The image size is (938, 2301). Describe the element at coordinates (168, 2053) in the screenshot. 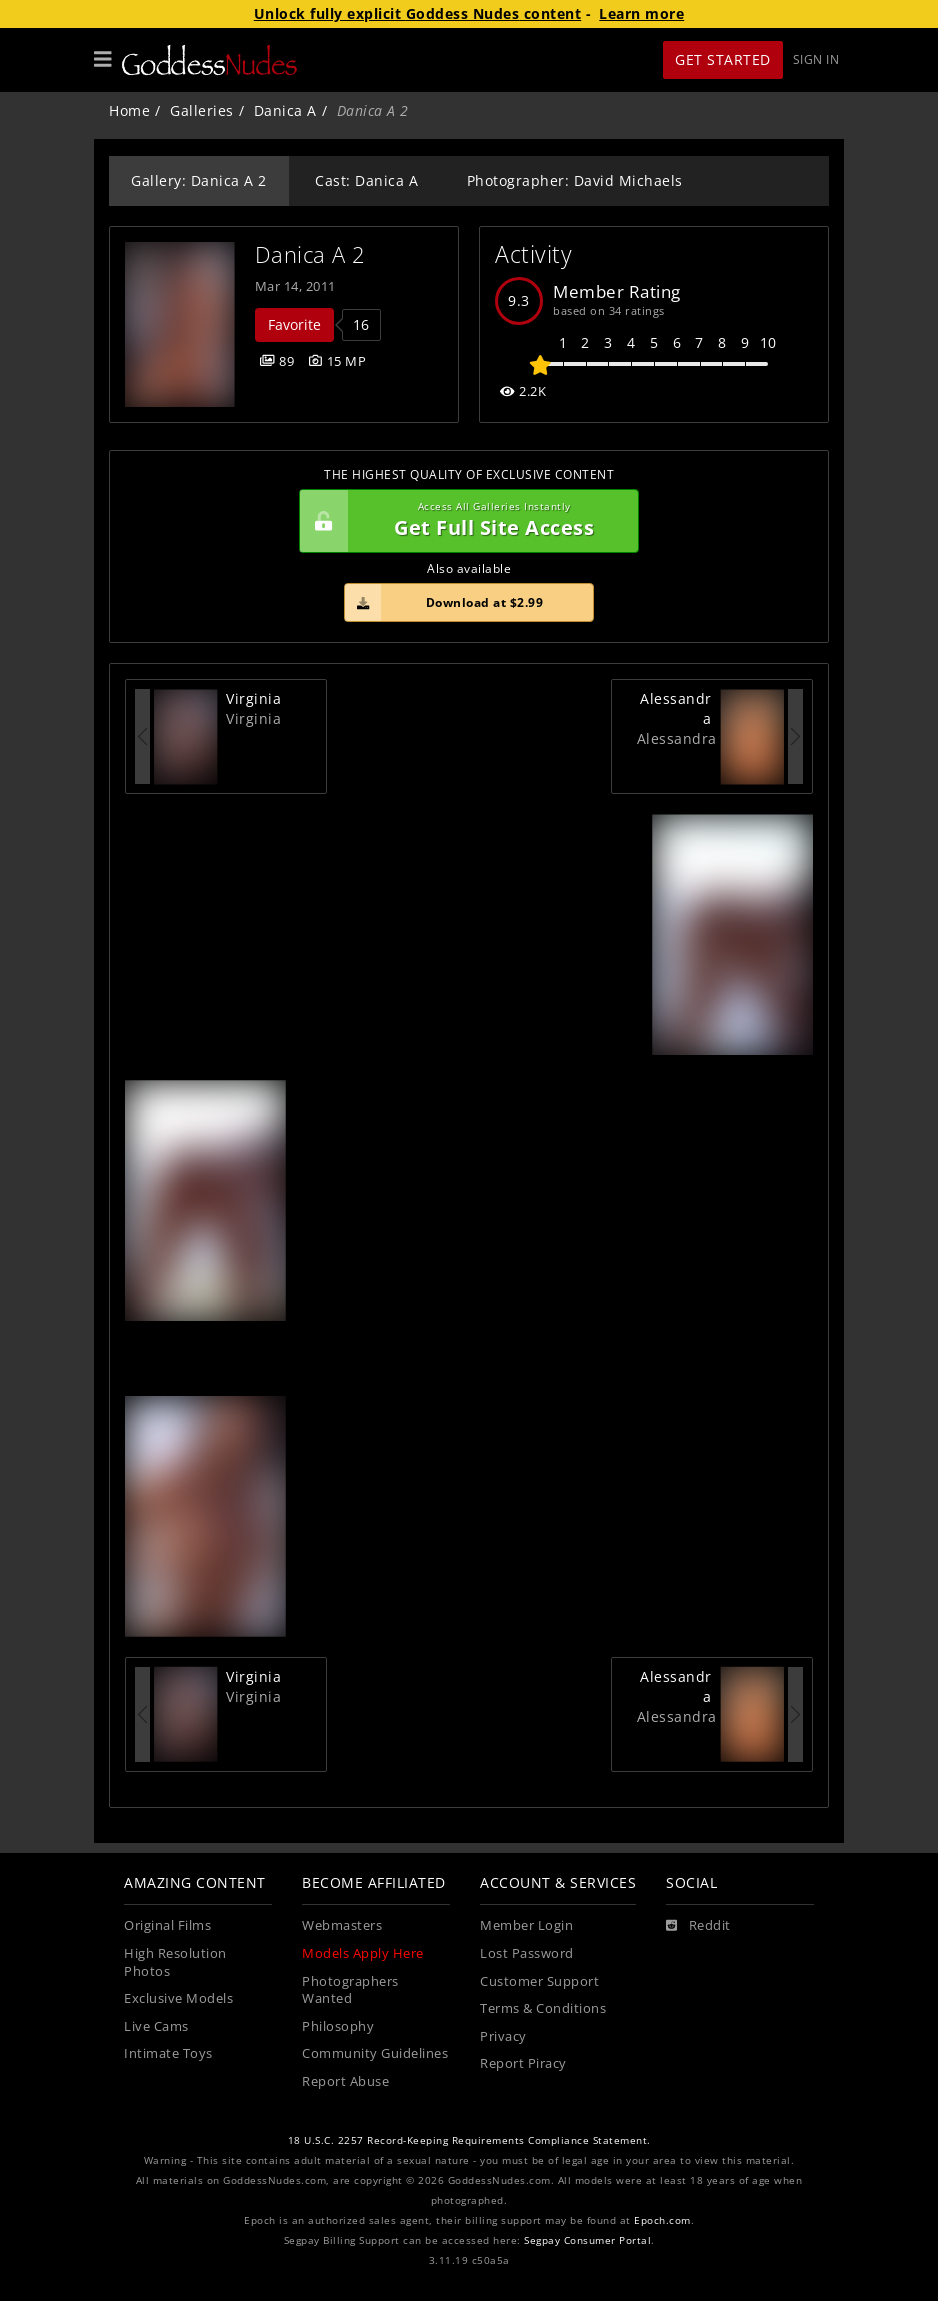

I see `Intimate Toys` at that location.